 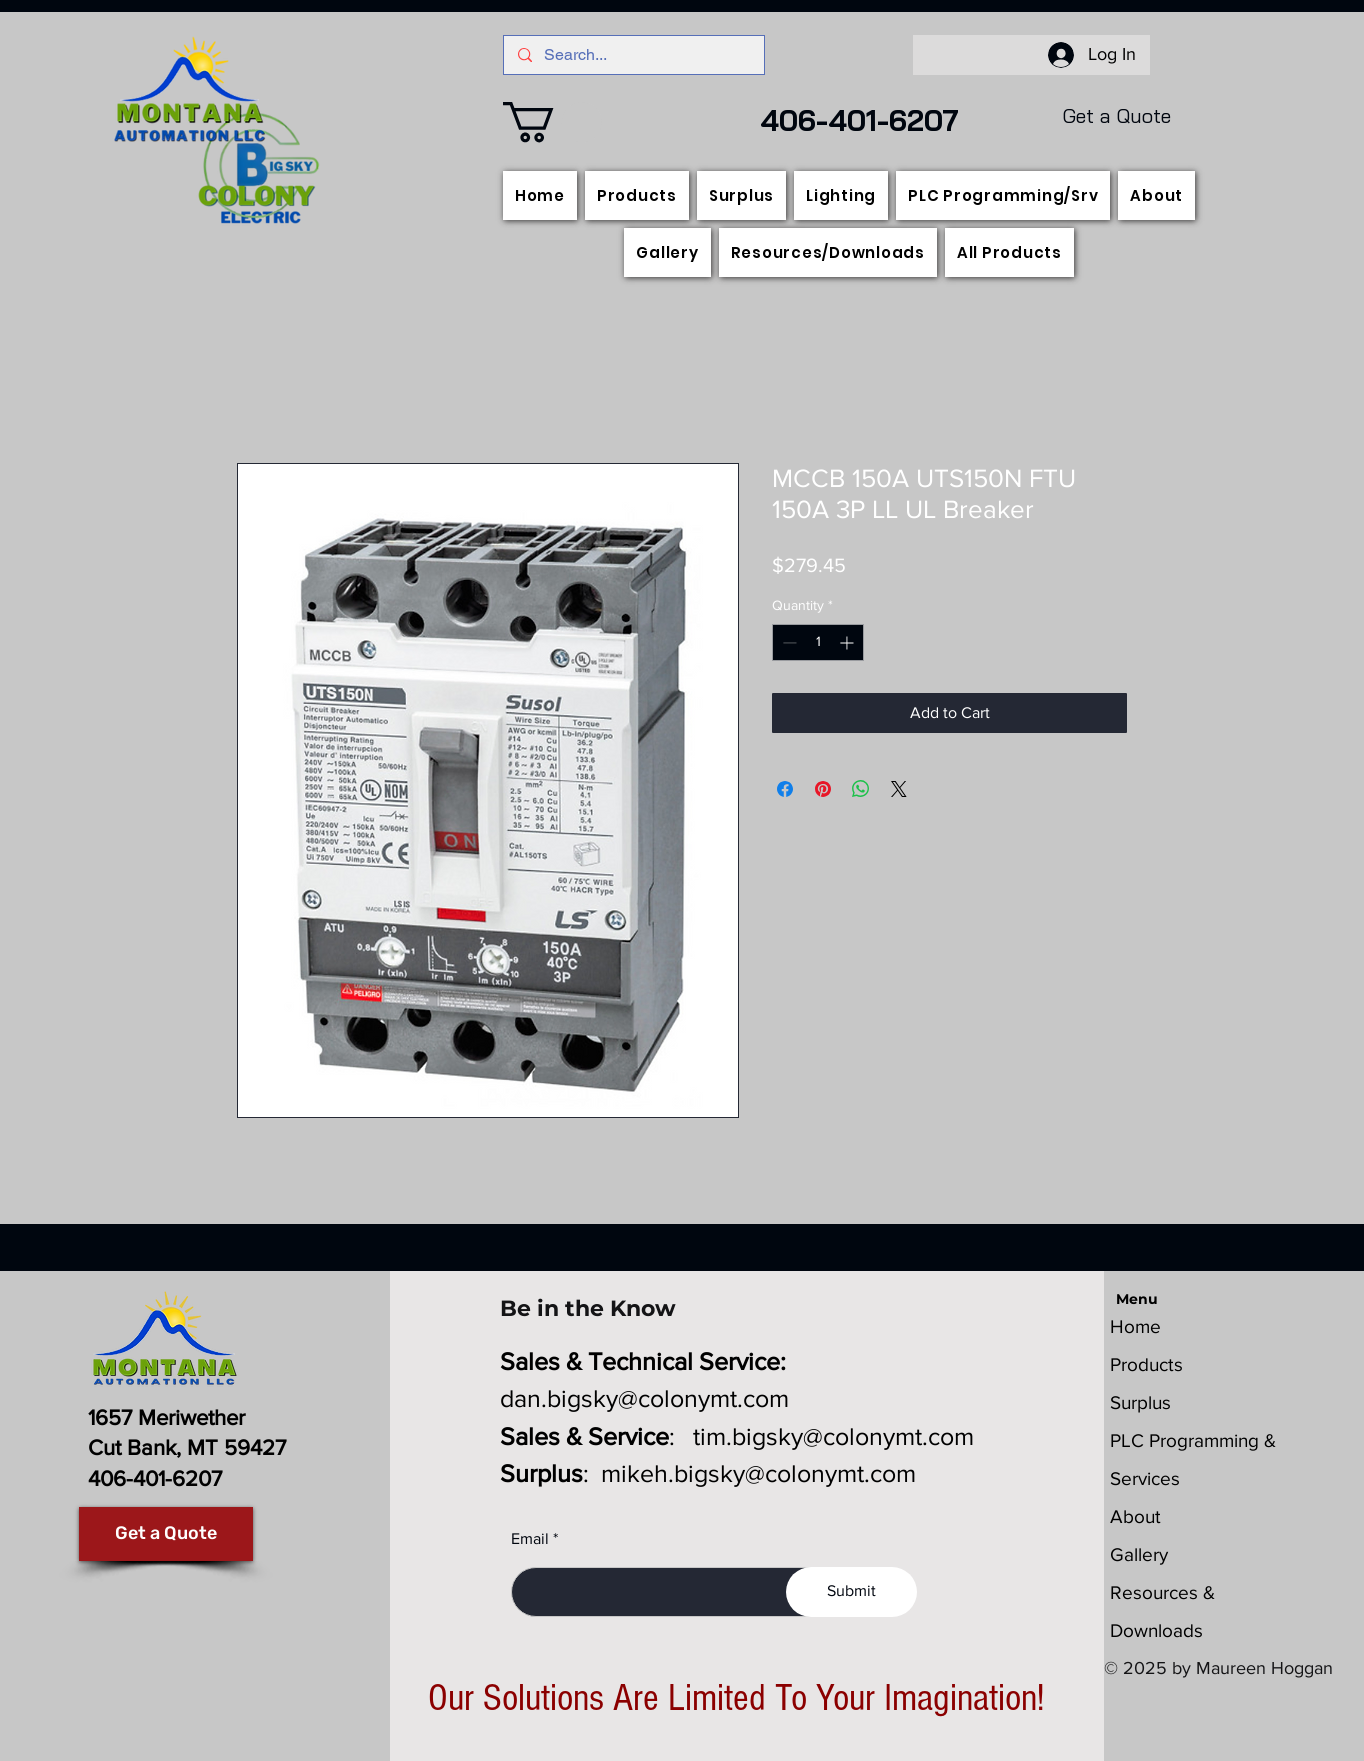 What do you see at coordinates (785, 789) in the screenshot?
I see `[Share on Facebook]` at bounding box center [785, 789].